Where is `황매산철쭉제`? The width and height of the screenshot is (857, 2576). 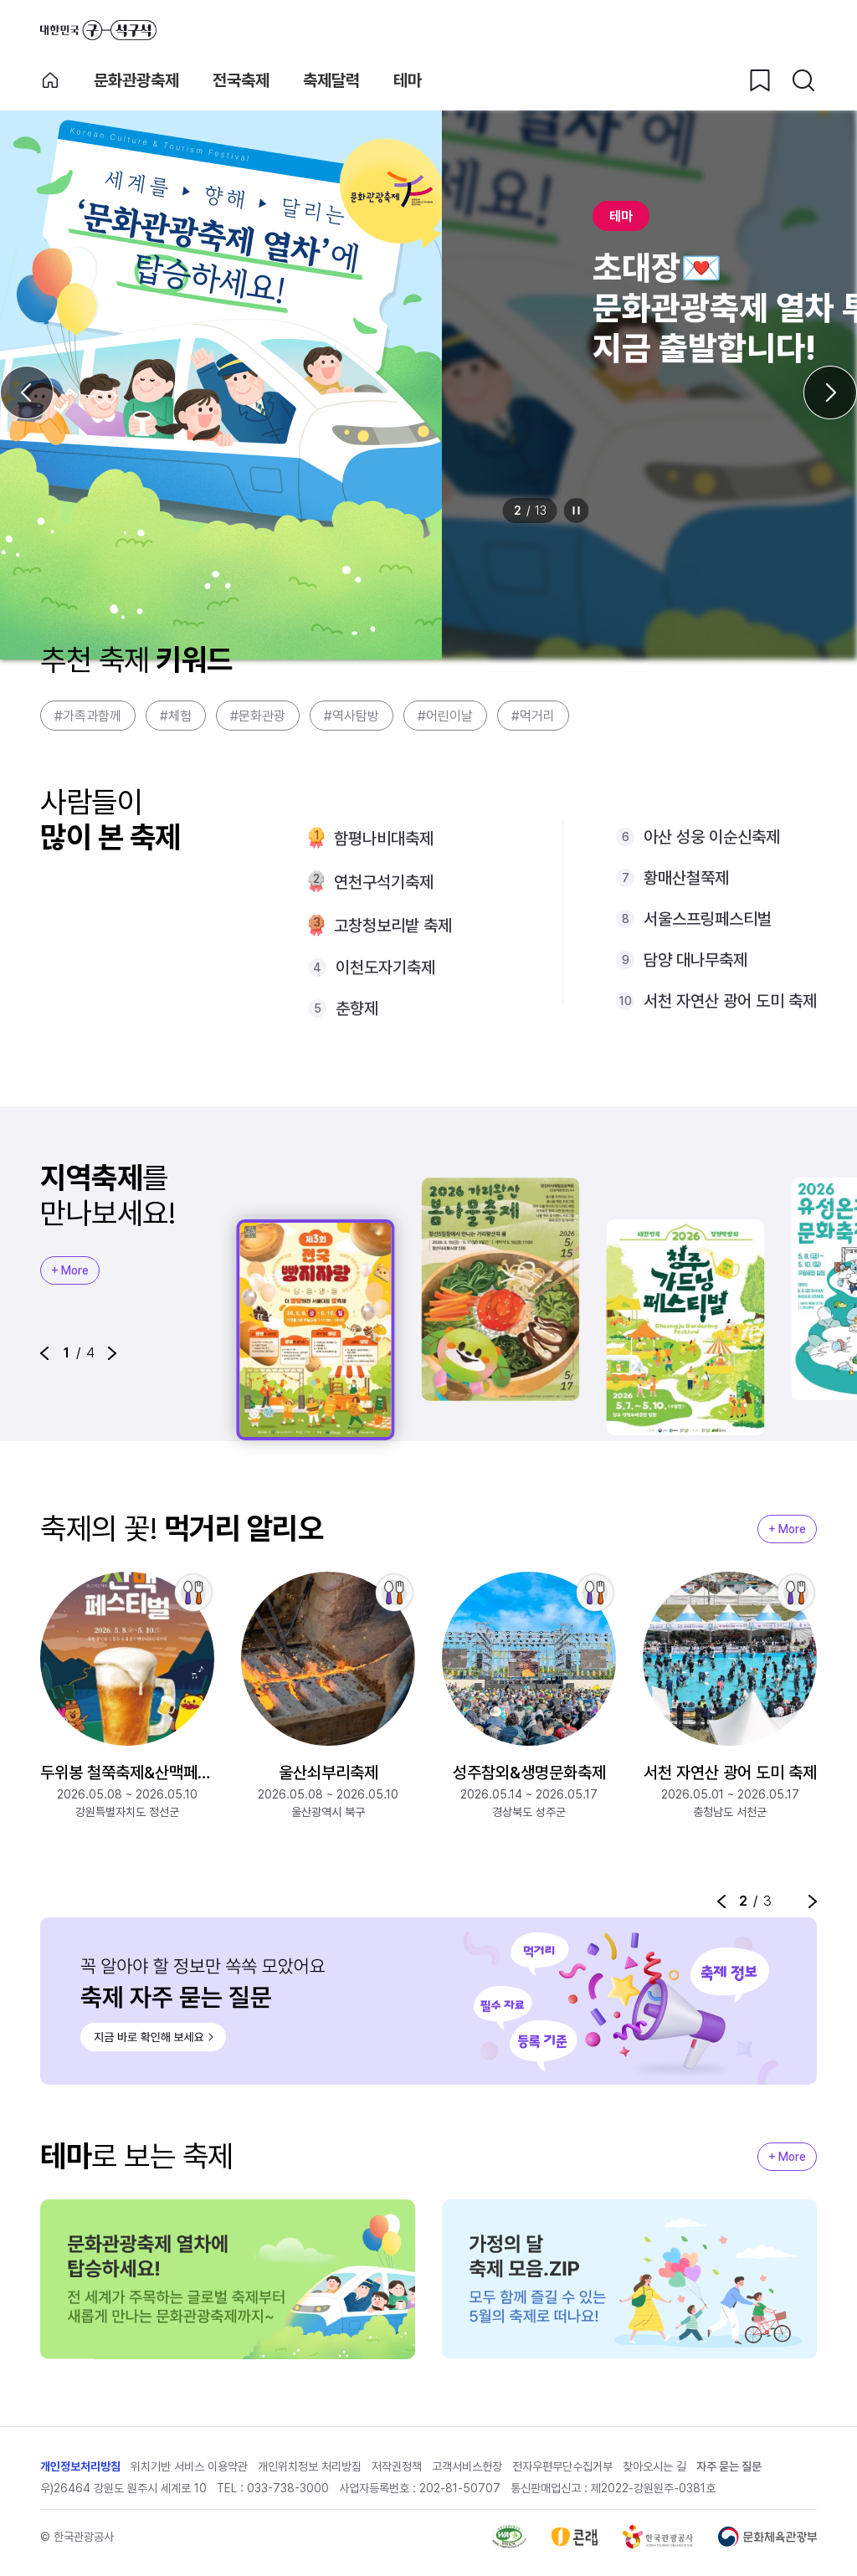
황매산철쭉제 is located at coordinates (686, 878).